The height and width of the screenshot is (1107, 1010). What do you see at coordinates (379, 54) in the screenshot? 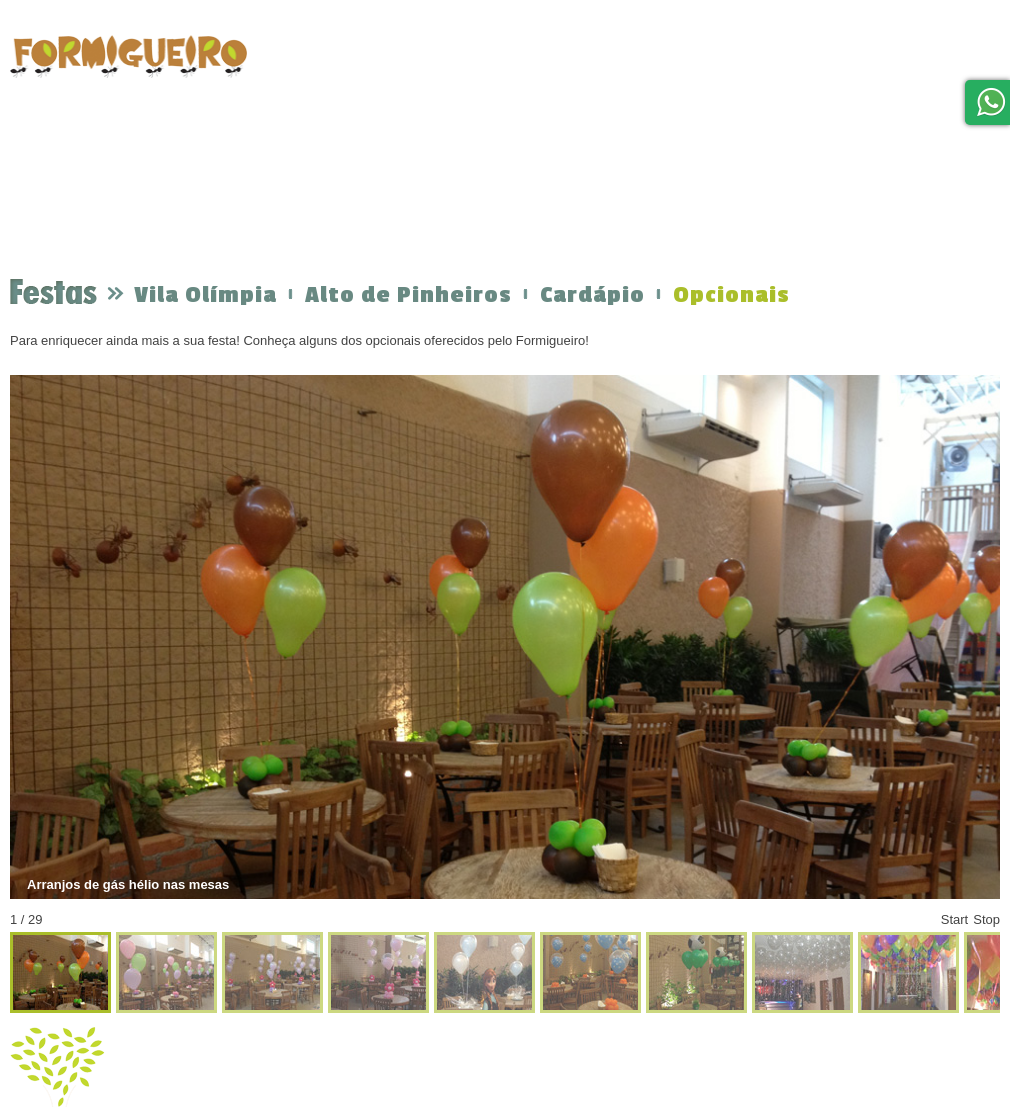
I see `Festas` at bounding box center [379, 54].